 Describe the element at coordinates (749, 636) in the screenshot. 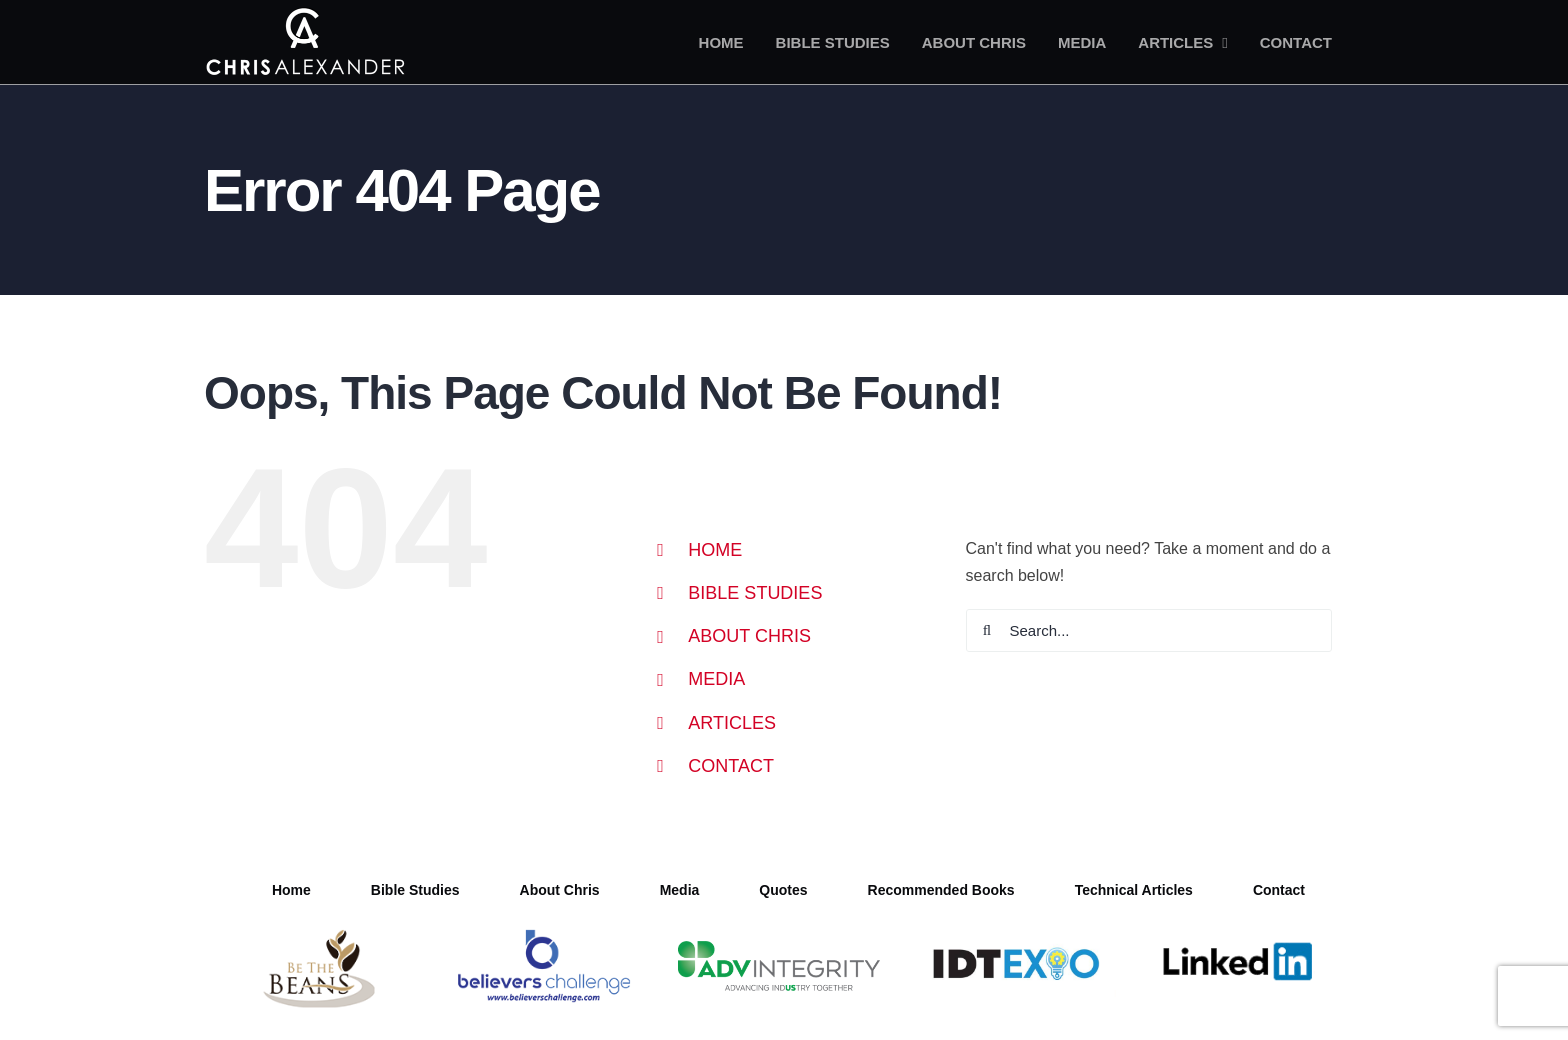

I see `ABOUT CHRIS` at that location.